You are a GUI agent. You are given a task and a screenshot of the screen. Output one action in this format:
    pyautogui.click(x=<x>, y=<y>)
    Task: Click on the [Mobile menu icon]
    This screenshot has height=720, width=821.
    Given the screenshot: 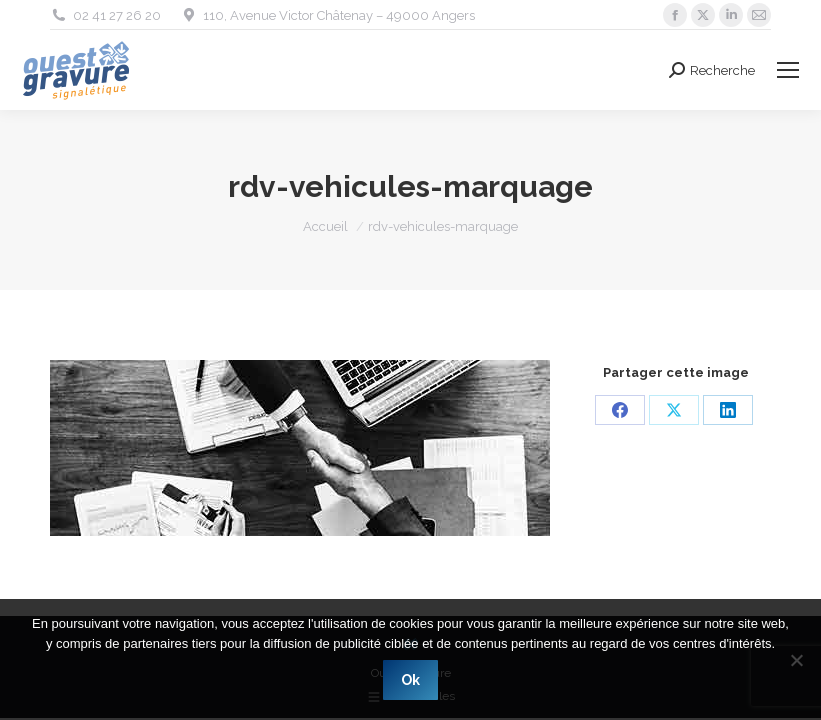 What is the action you would take?
    pyautogui.click(x=788, y=70)
    